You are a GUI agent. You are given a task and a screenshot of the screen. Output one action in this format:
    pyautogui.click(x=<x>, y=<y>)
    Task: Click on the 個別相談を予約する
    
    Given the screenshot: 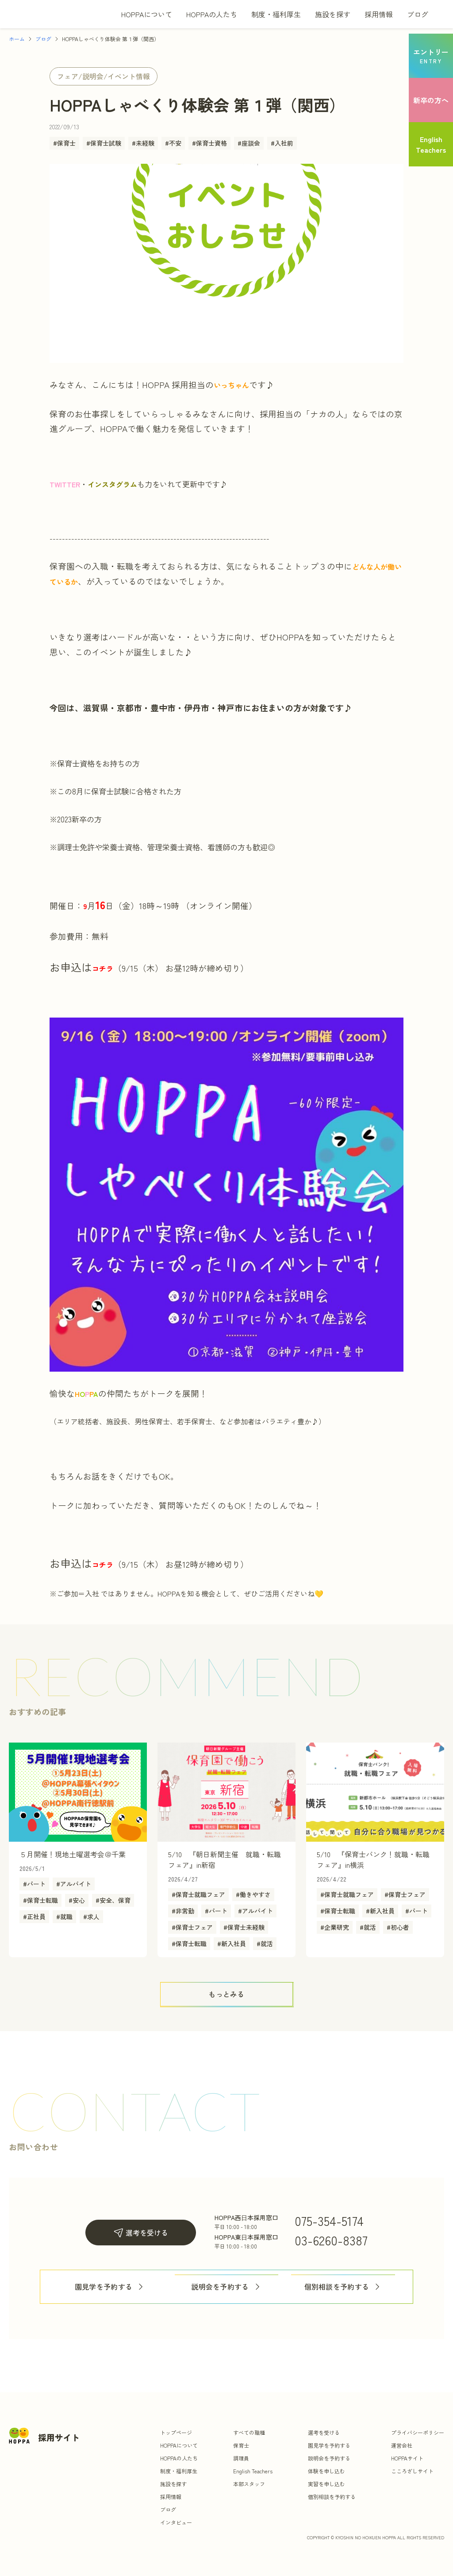 What is the action you would take?
    pyautogui.click(x=343, y=2287)
    